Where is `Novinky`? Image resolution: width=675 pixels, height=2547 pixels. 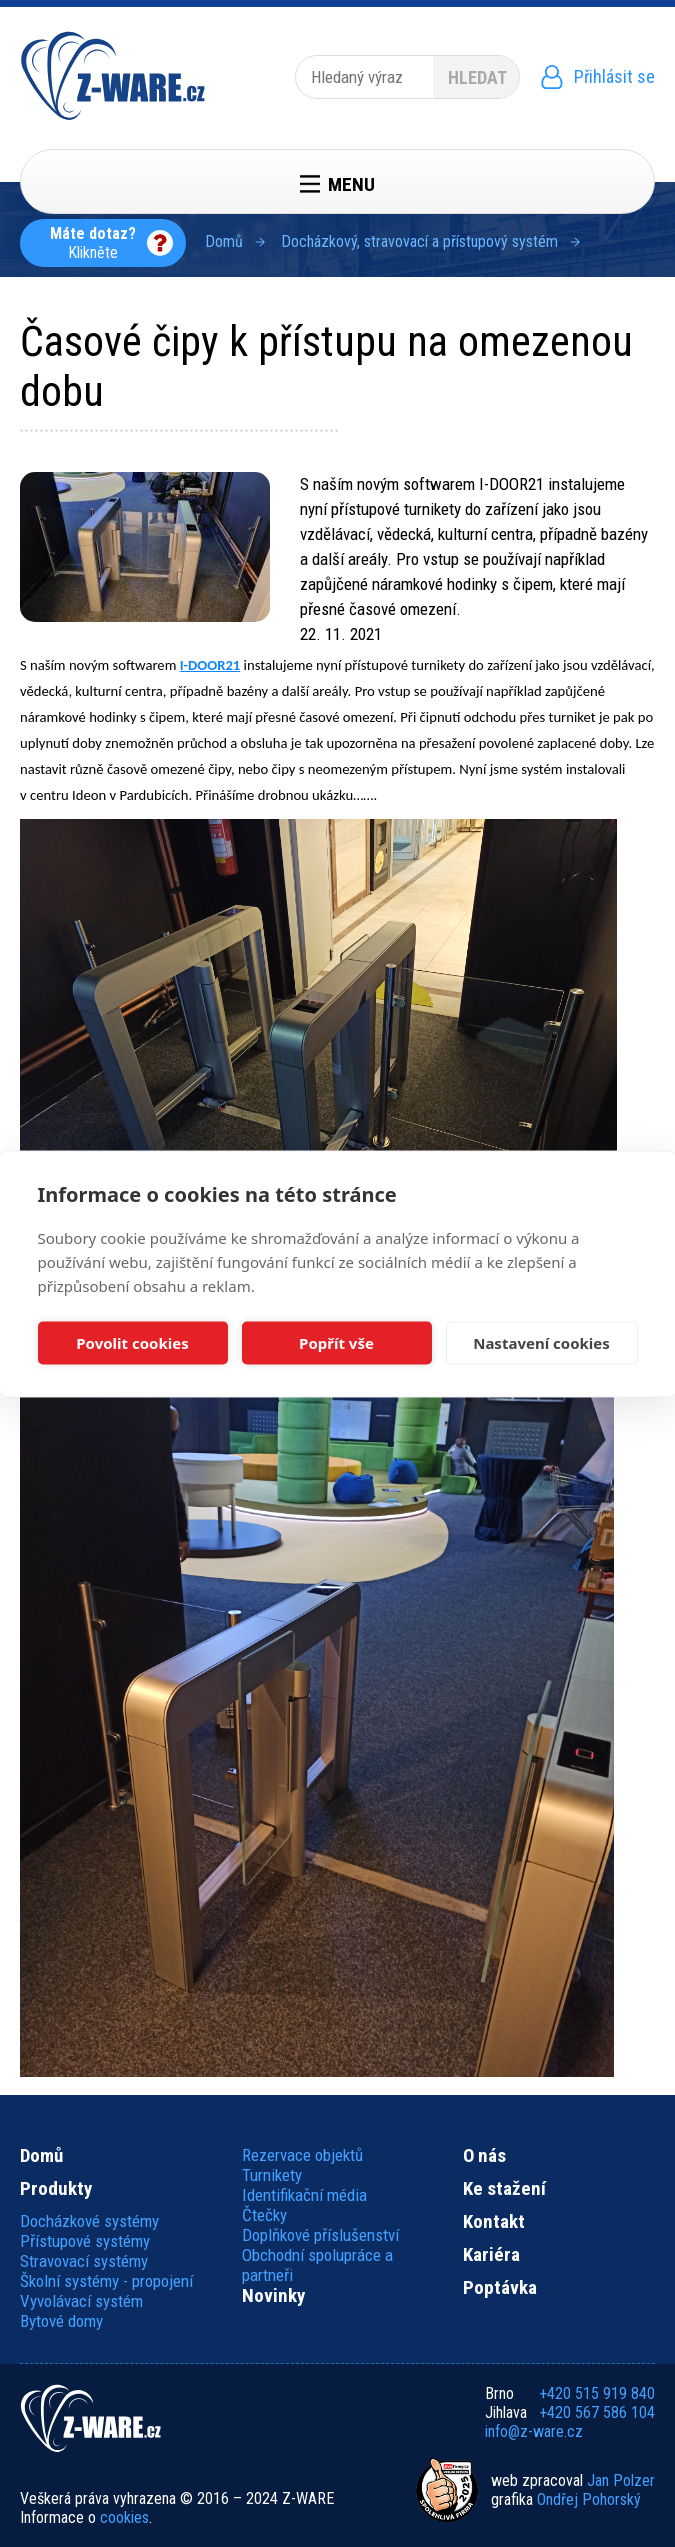 Novinky is located at coordinates (273, 2296).